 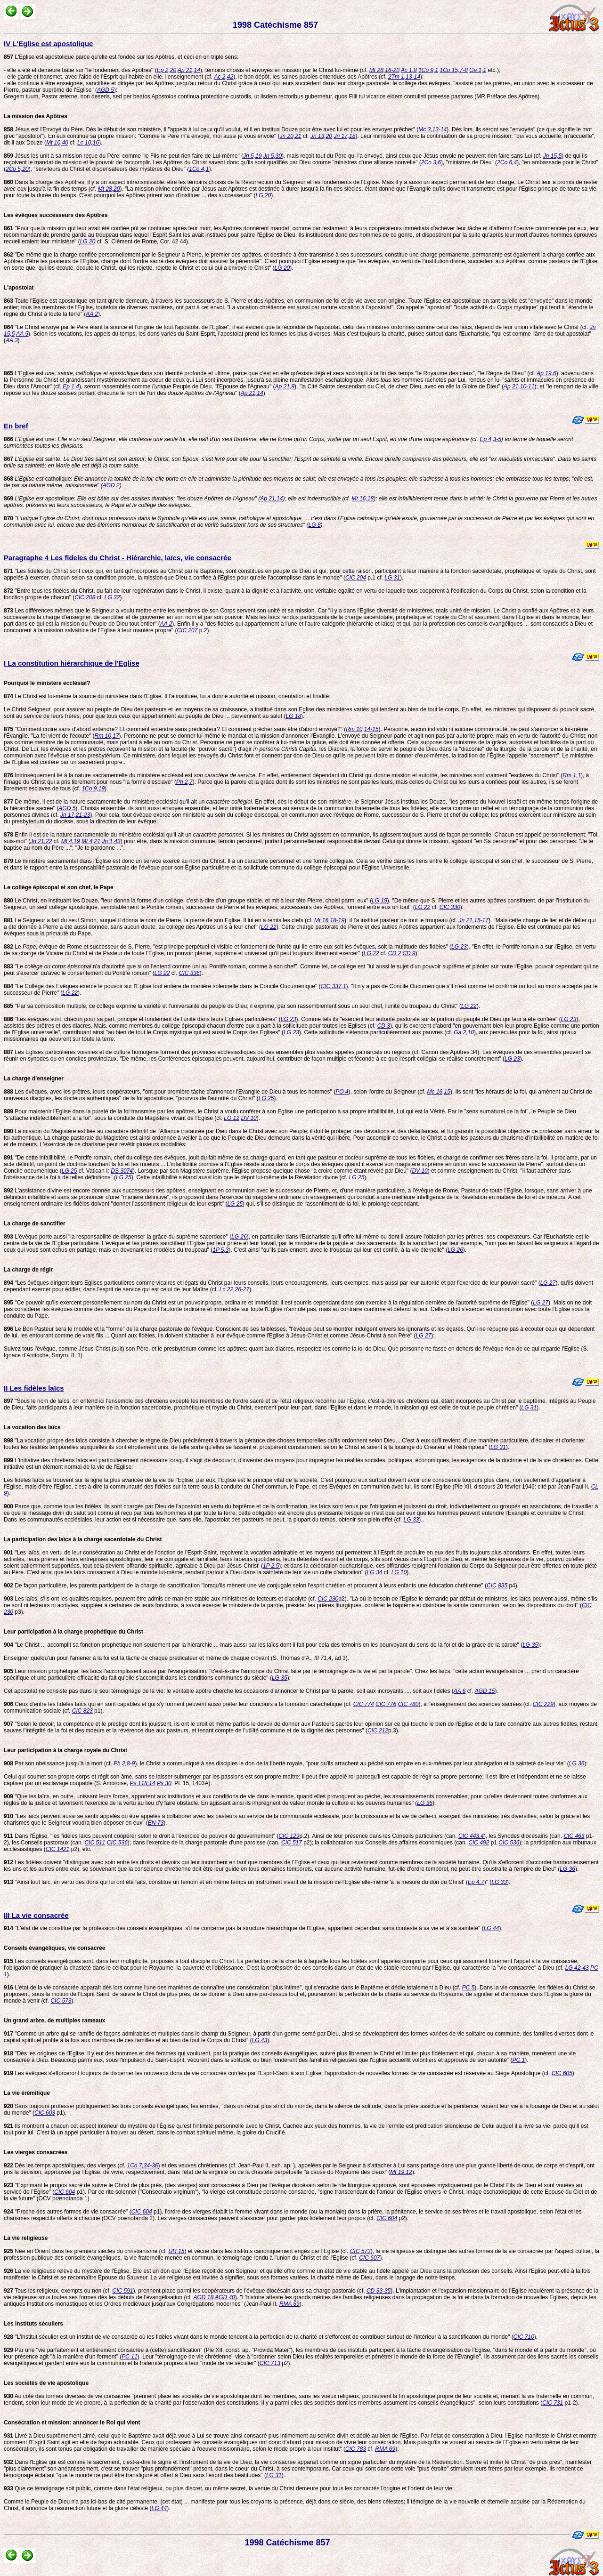 What do you see at coordinates (363, 1704) in the screenshot?
I see `CIC 774` at bounding box center [363, 1704].